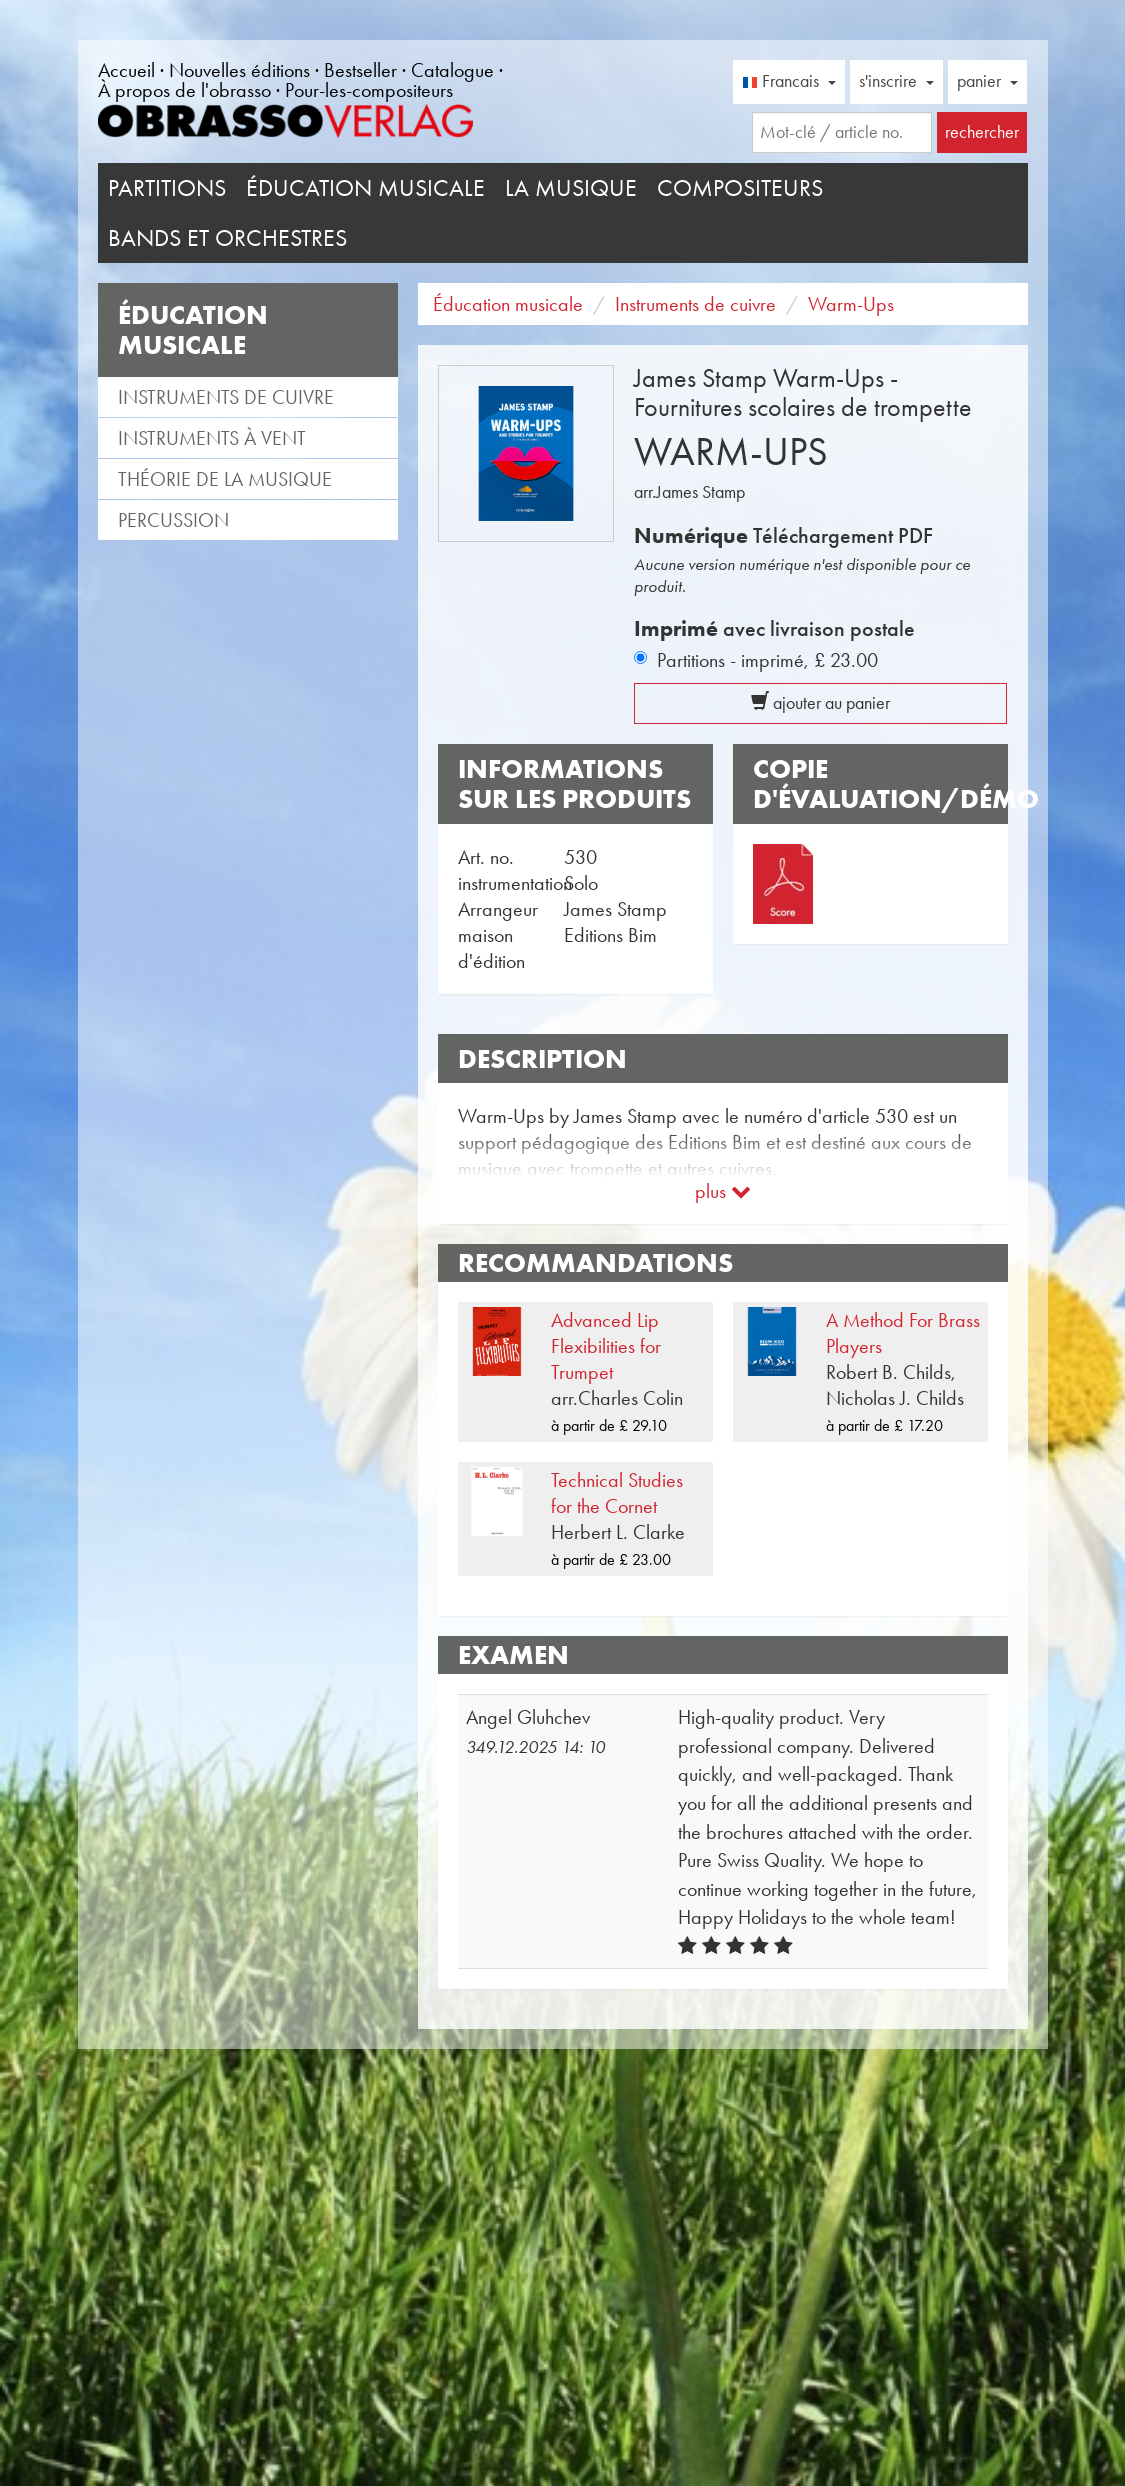 The image size is (1125, 2486). What do you see at coordinates (126, 70) in the screenshot?
I see `Accueil` at bounding box center [126, 70].